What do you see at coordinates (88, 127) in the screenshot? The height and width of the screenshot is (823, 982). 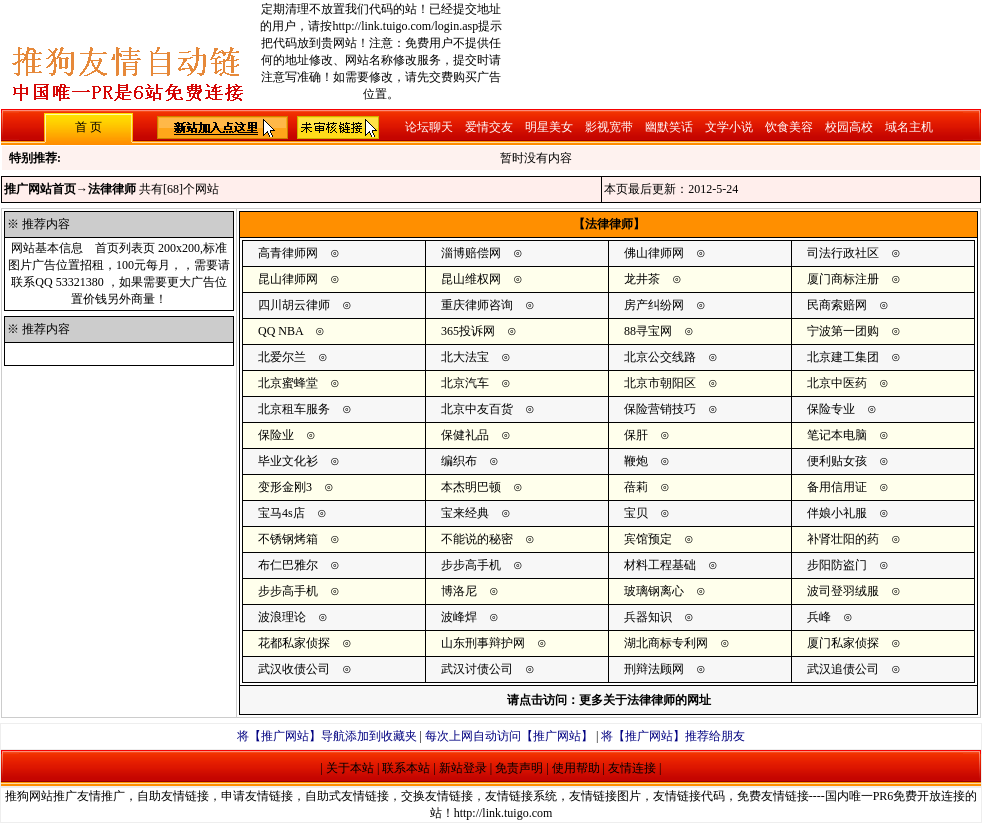 I see `首 页` at bounding box center [88, 127].